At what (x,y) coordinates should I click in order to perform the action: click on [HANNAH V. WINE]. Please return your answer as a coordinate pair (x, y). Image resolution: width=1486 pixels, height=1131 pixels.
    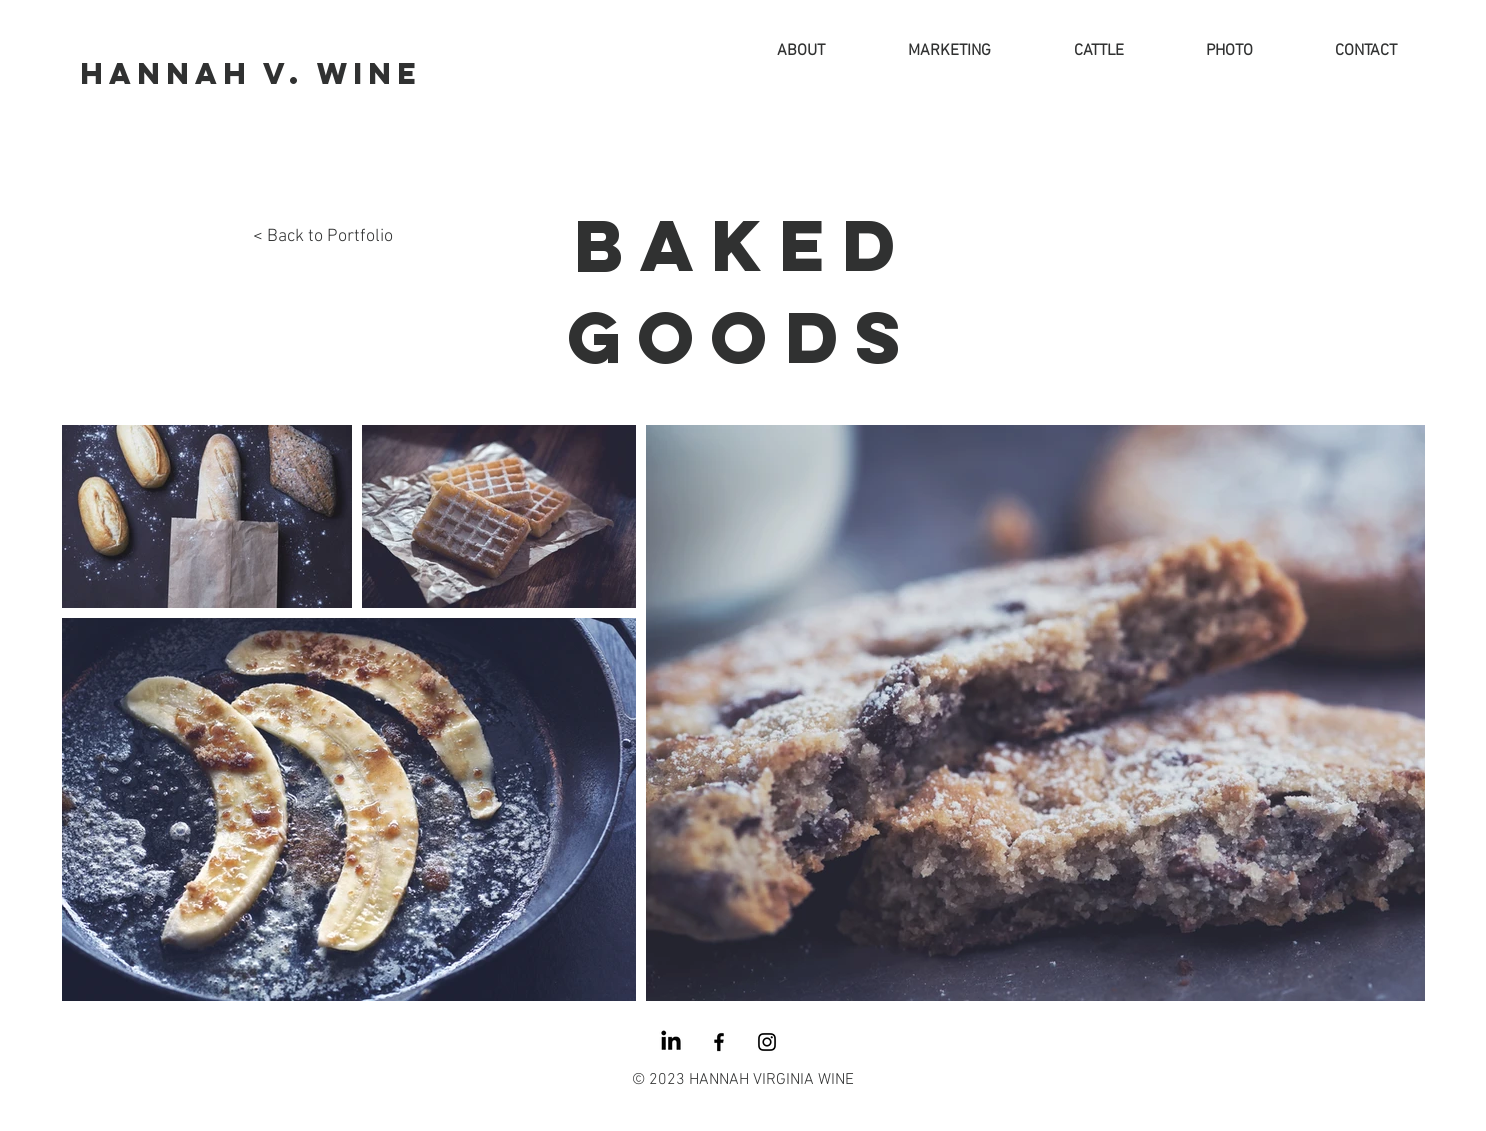
    Looking at the image, I should click on (250, 74).